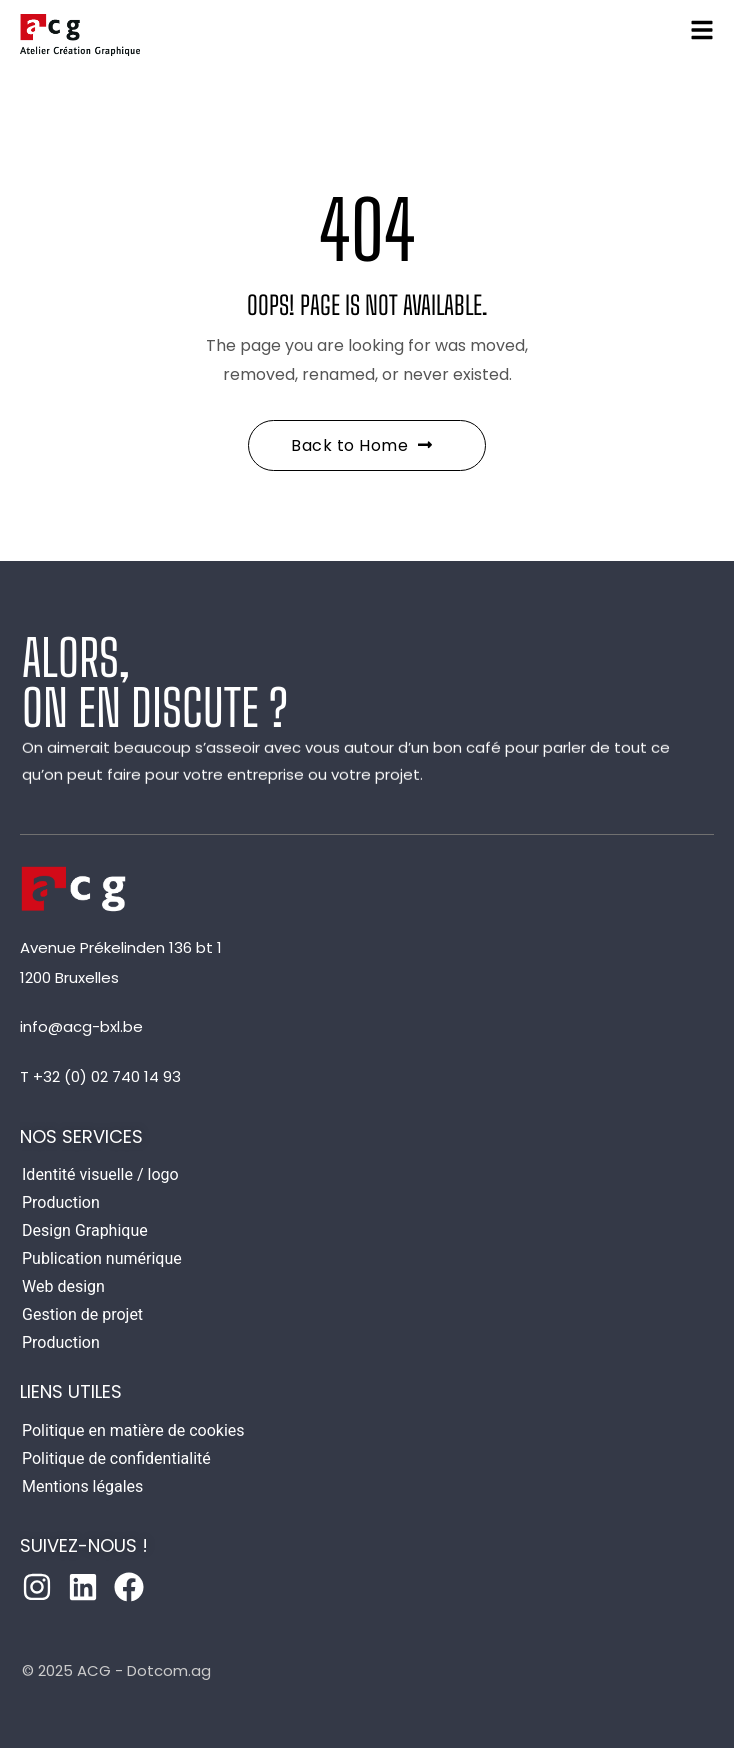 The image size is (734, 1748). What do you see at coordinates (102, 1258) in the screenshot?
I see `Publication numérique` at bounding box center [102, 1258].